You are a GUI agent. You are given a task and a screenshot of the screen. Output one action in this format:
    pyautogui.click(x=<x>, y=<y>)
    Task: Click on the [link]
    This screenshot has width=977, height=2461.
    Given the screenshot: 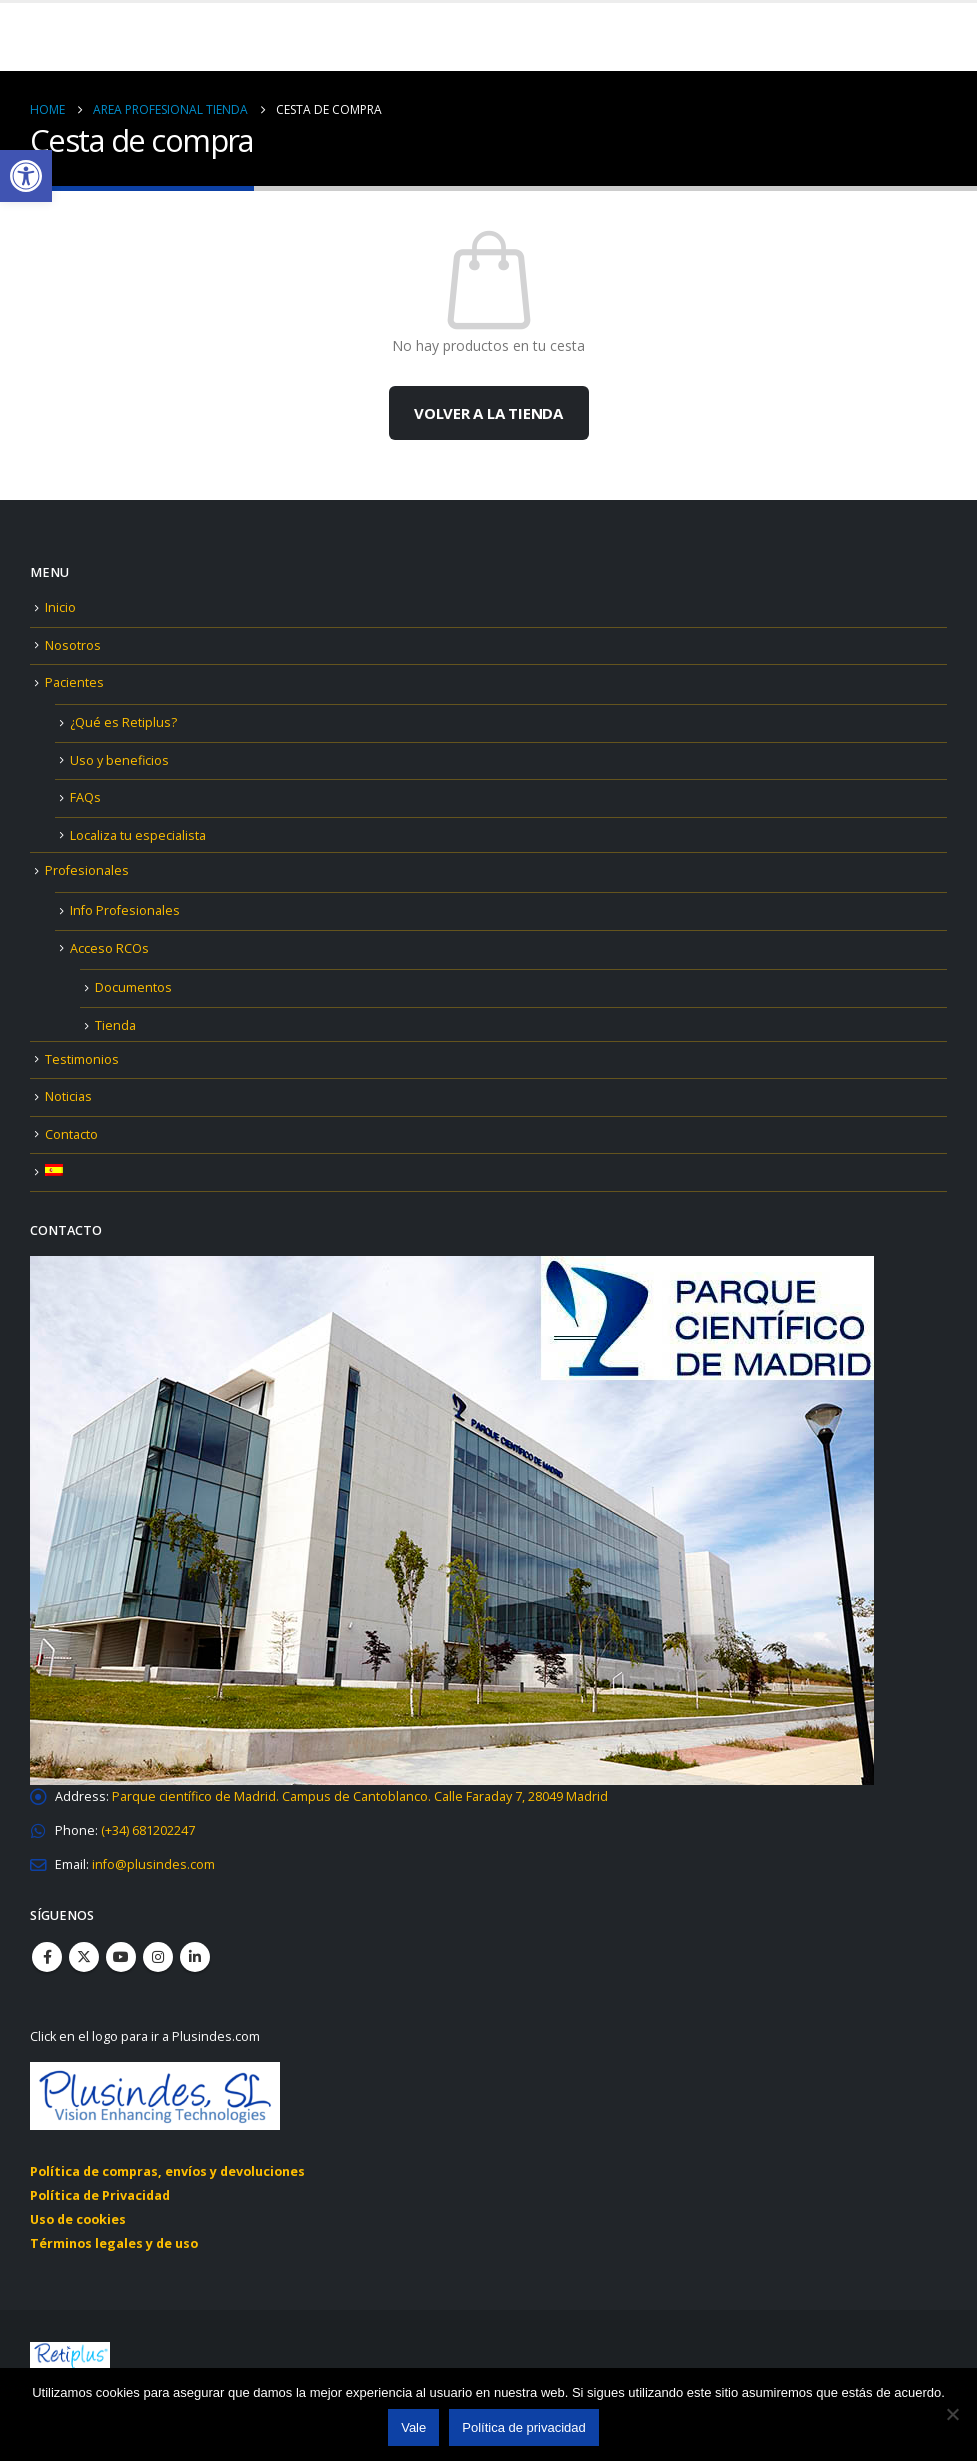 What is the action you would take?
    pyautogui.click(x=26, y=176)
    